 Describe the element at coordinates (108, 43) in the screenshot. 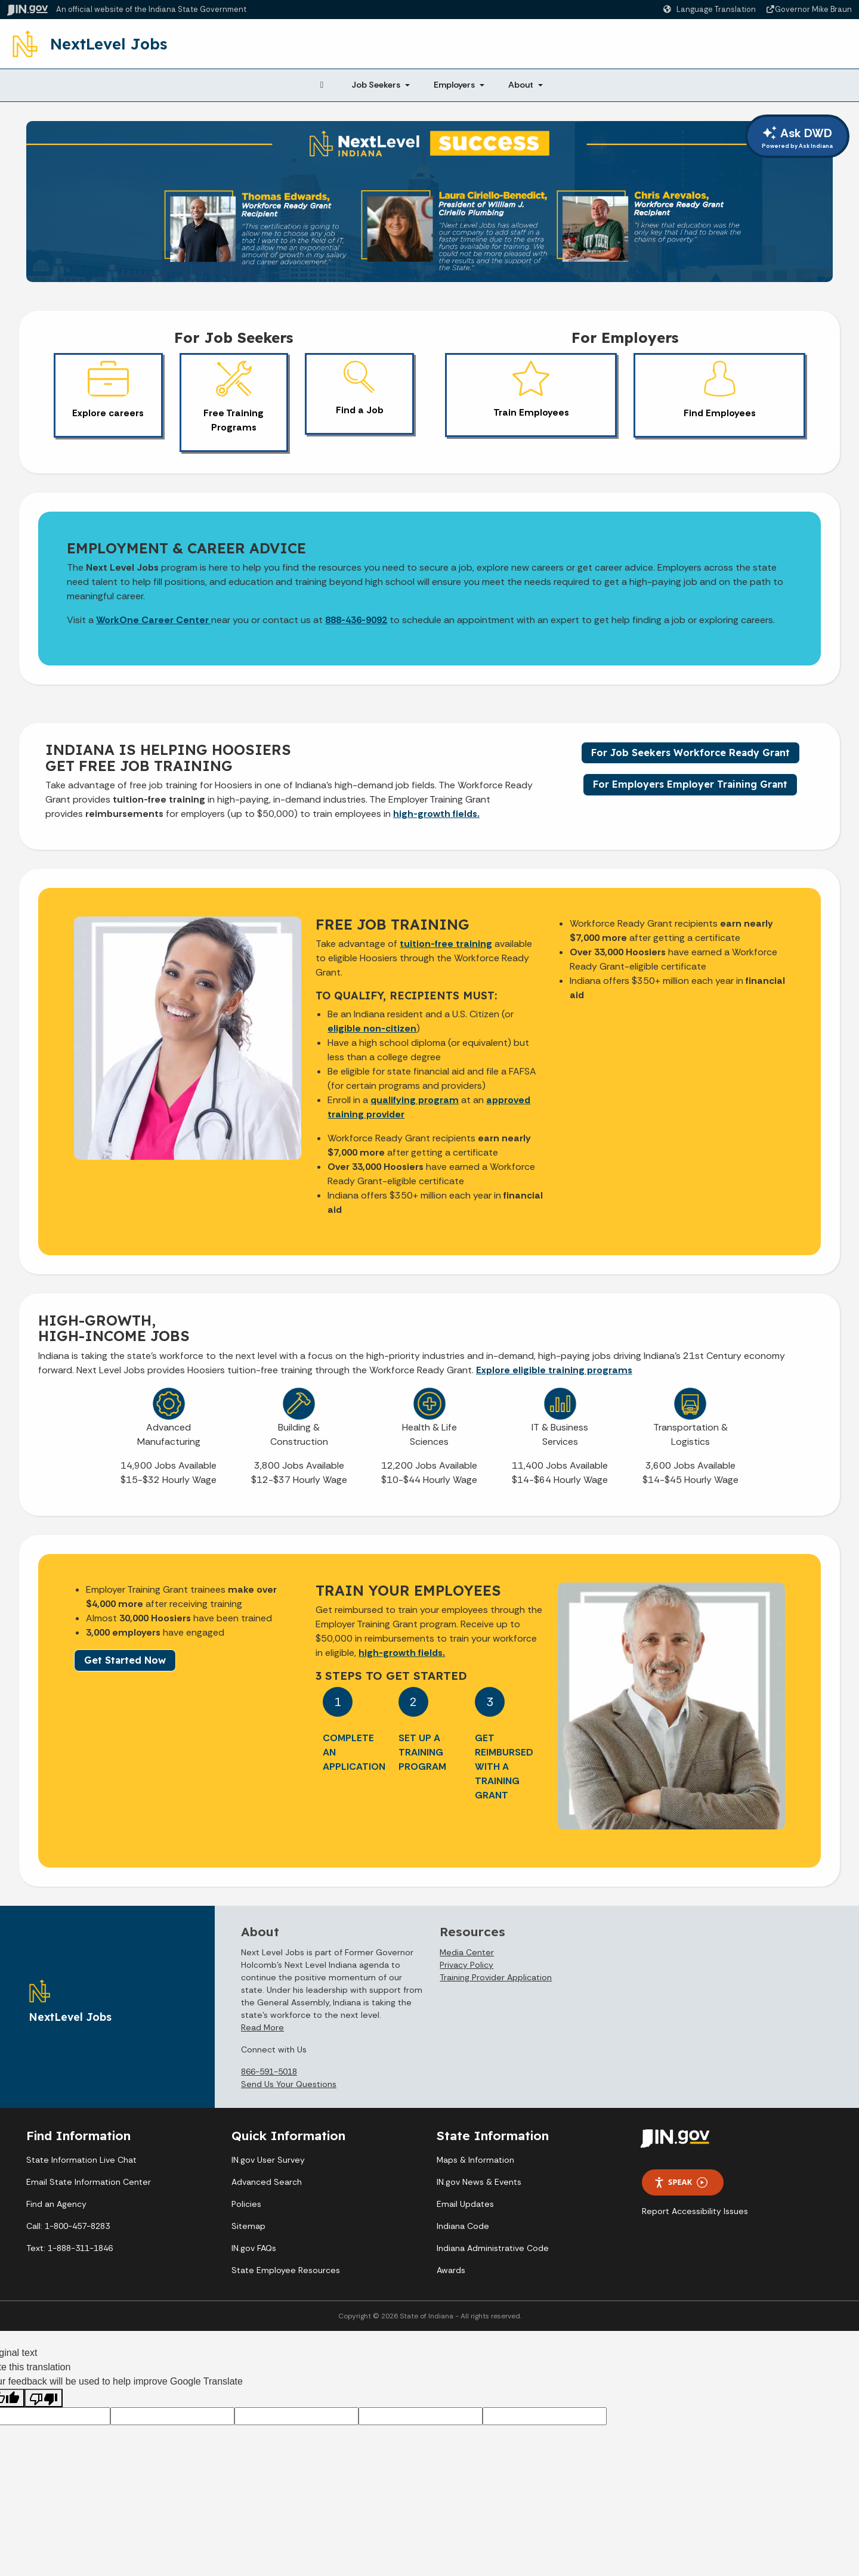

I see `NextLevel Jobs` at that location.